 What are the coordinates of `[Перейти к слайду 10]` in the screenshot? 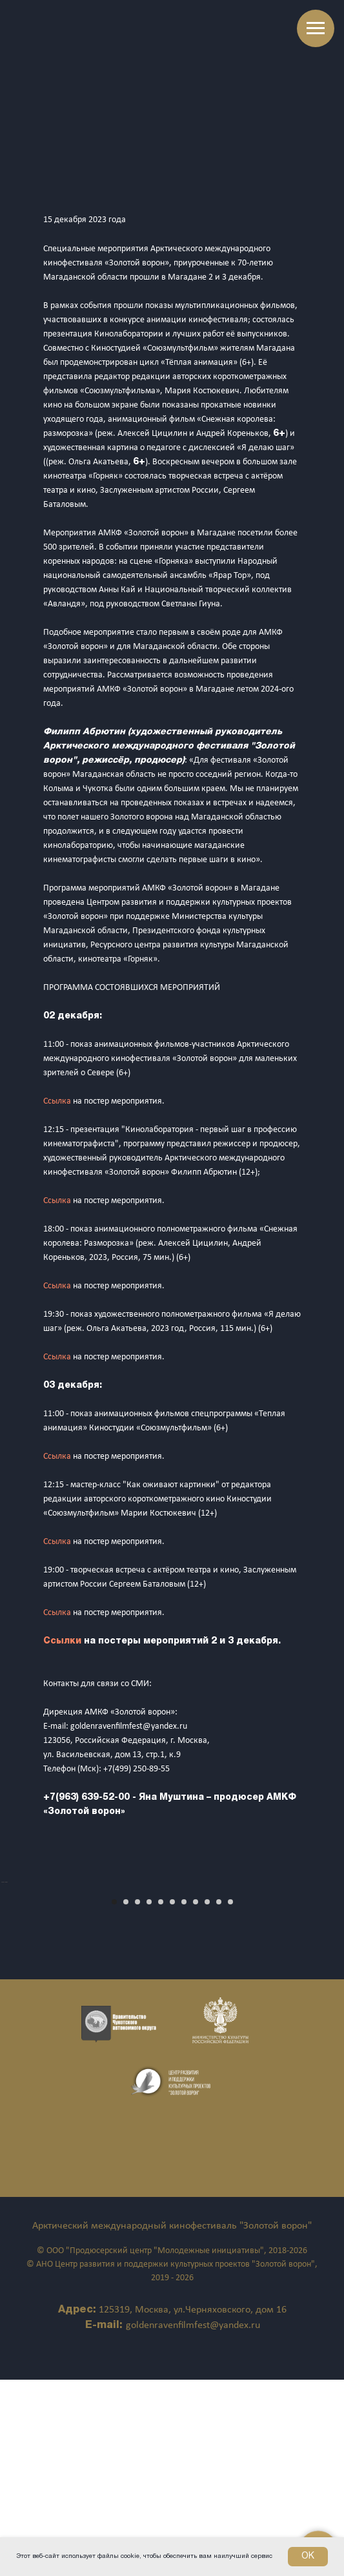 It's located at (218, 2098).